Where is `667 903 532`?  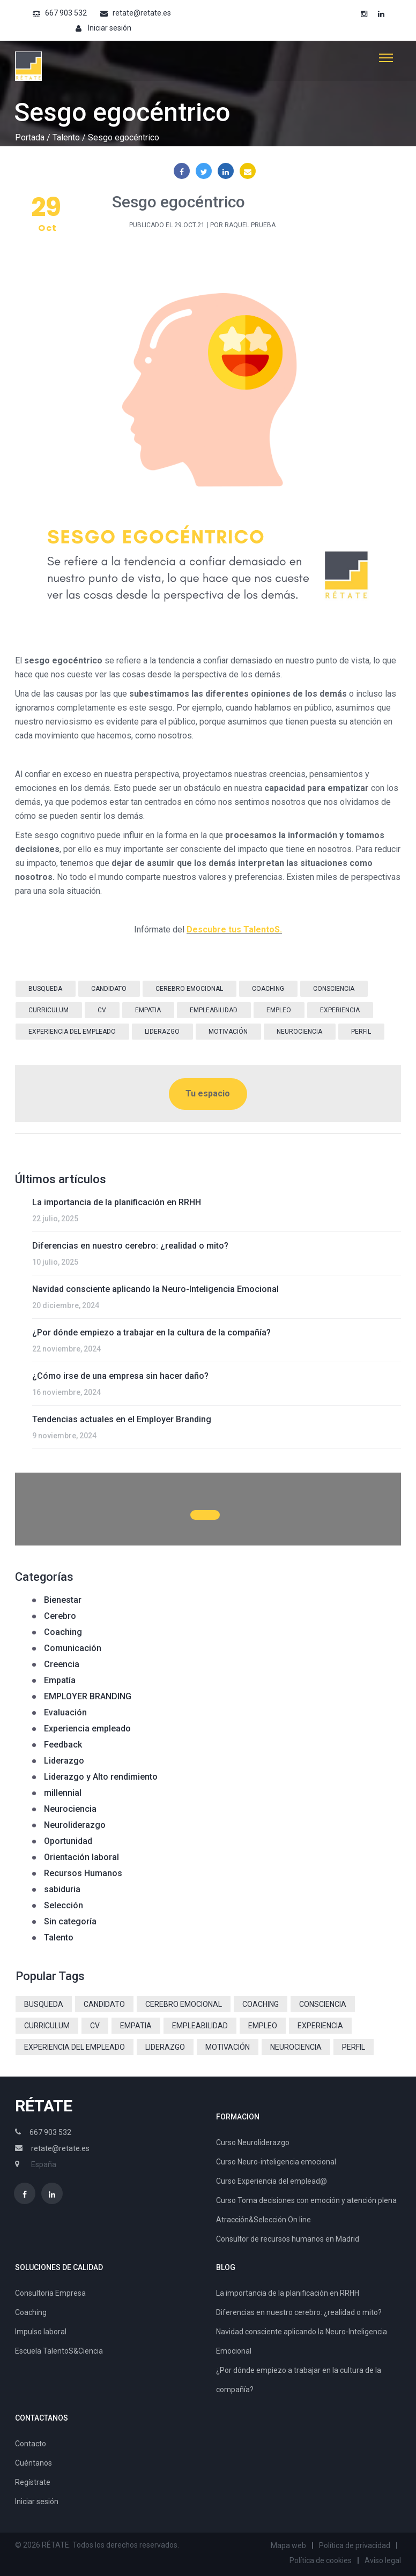 667 903 532 is located at coordinates (66, 13).